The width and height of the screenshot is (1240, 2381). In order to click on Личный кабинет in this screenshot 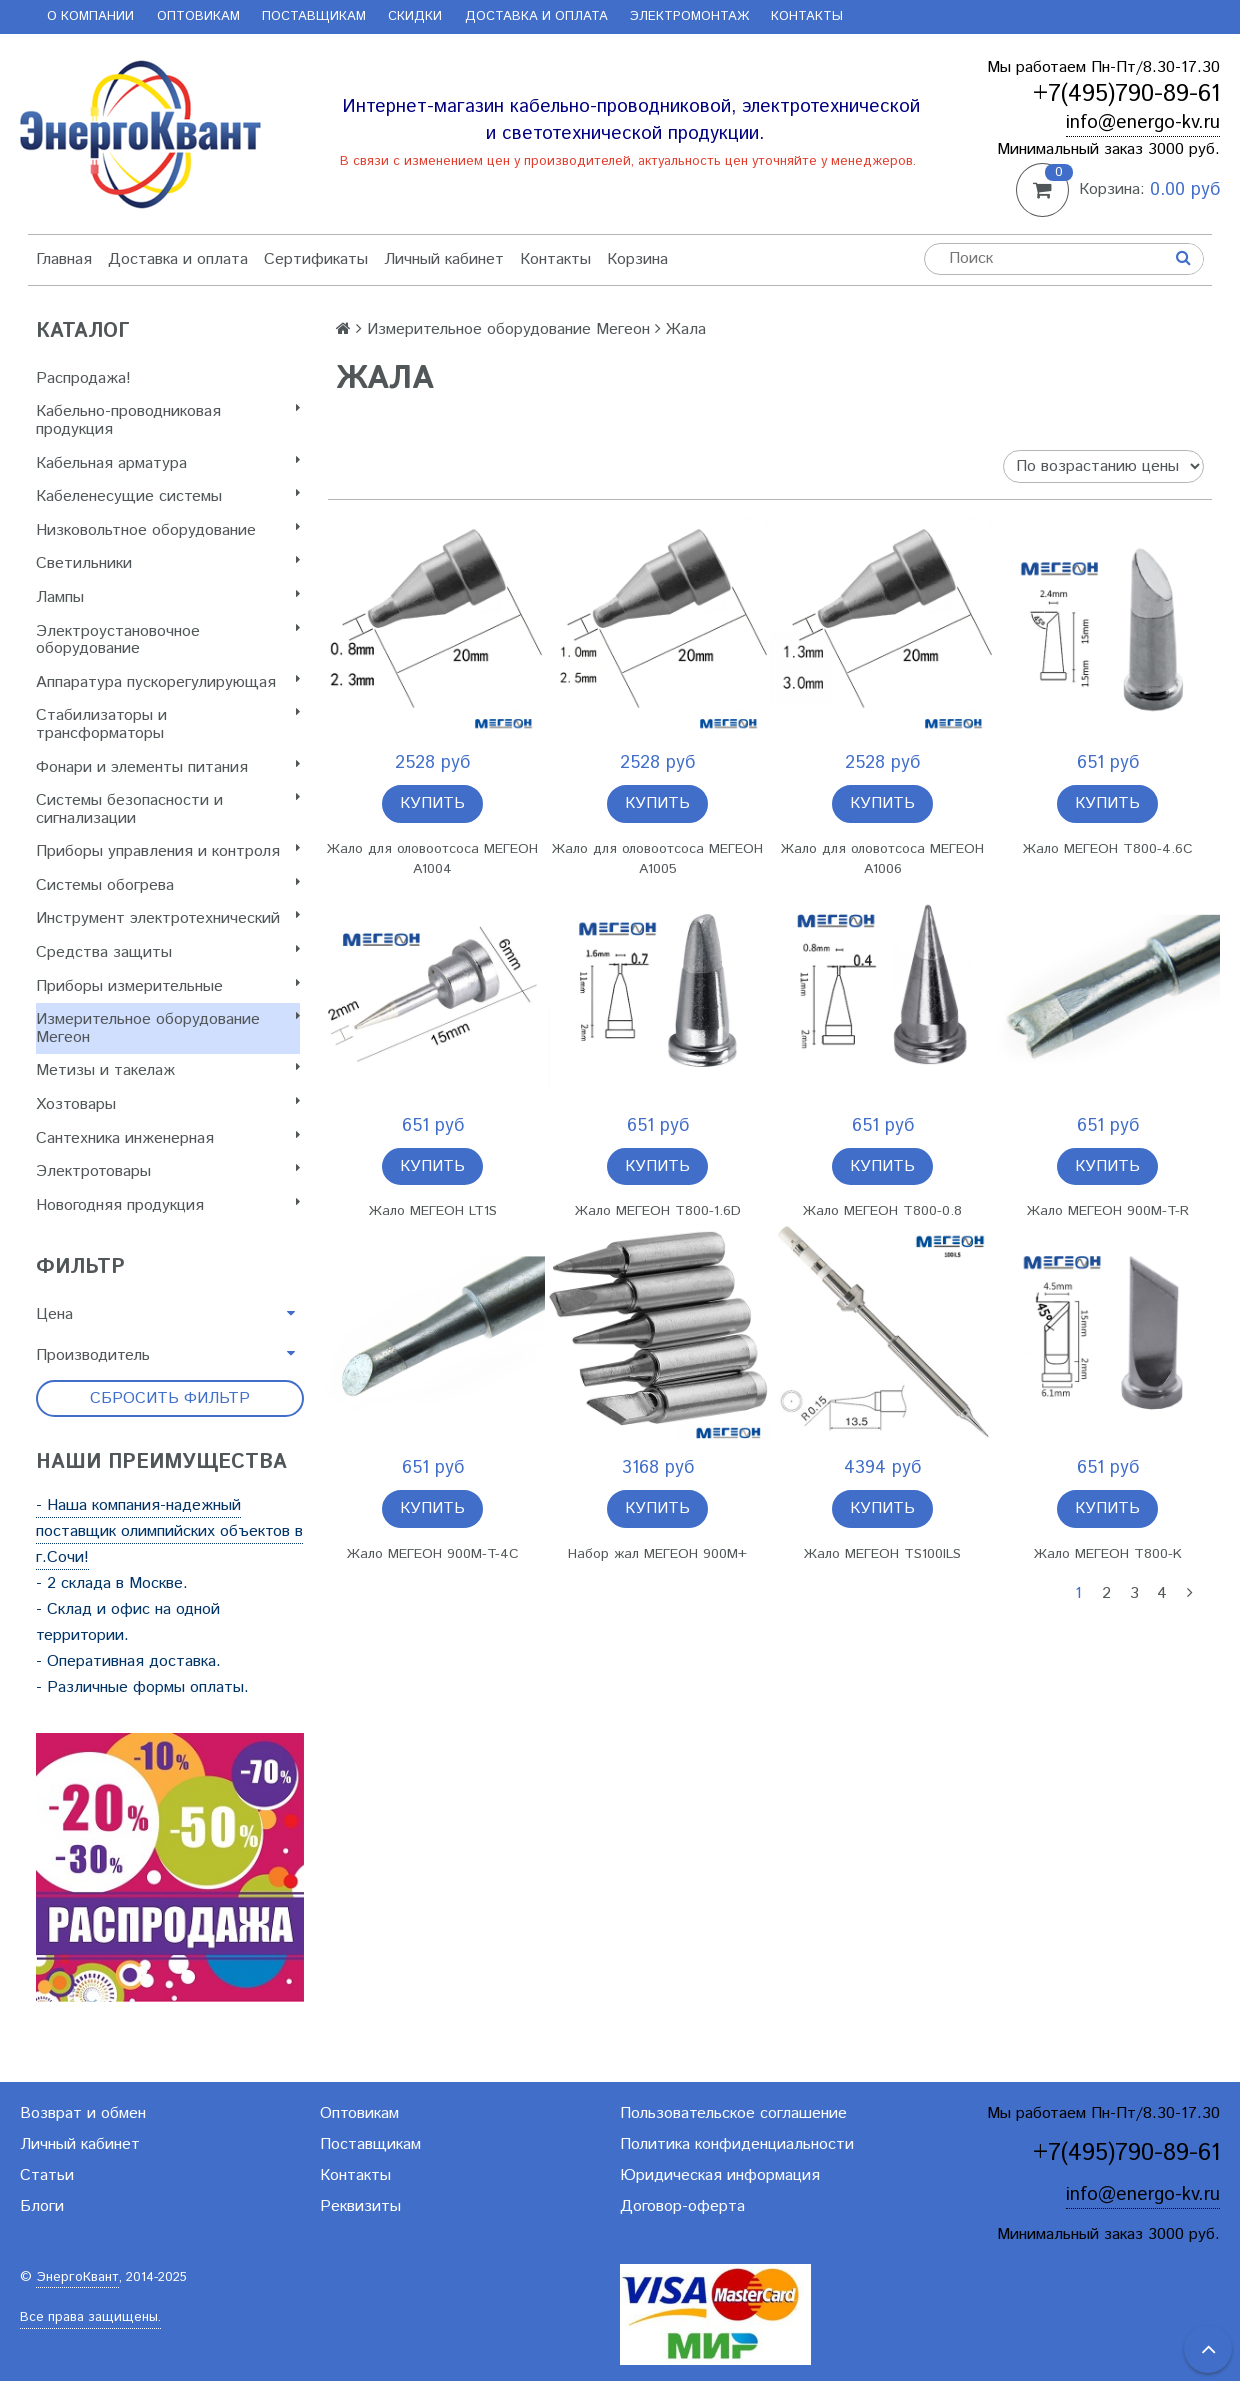, I will do `click(444, 259)`.